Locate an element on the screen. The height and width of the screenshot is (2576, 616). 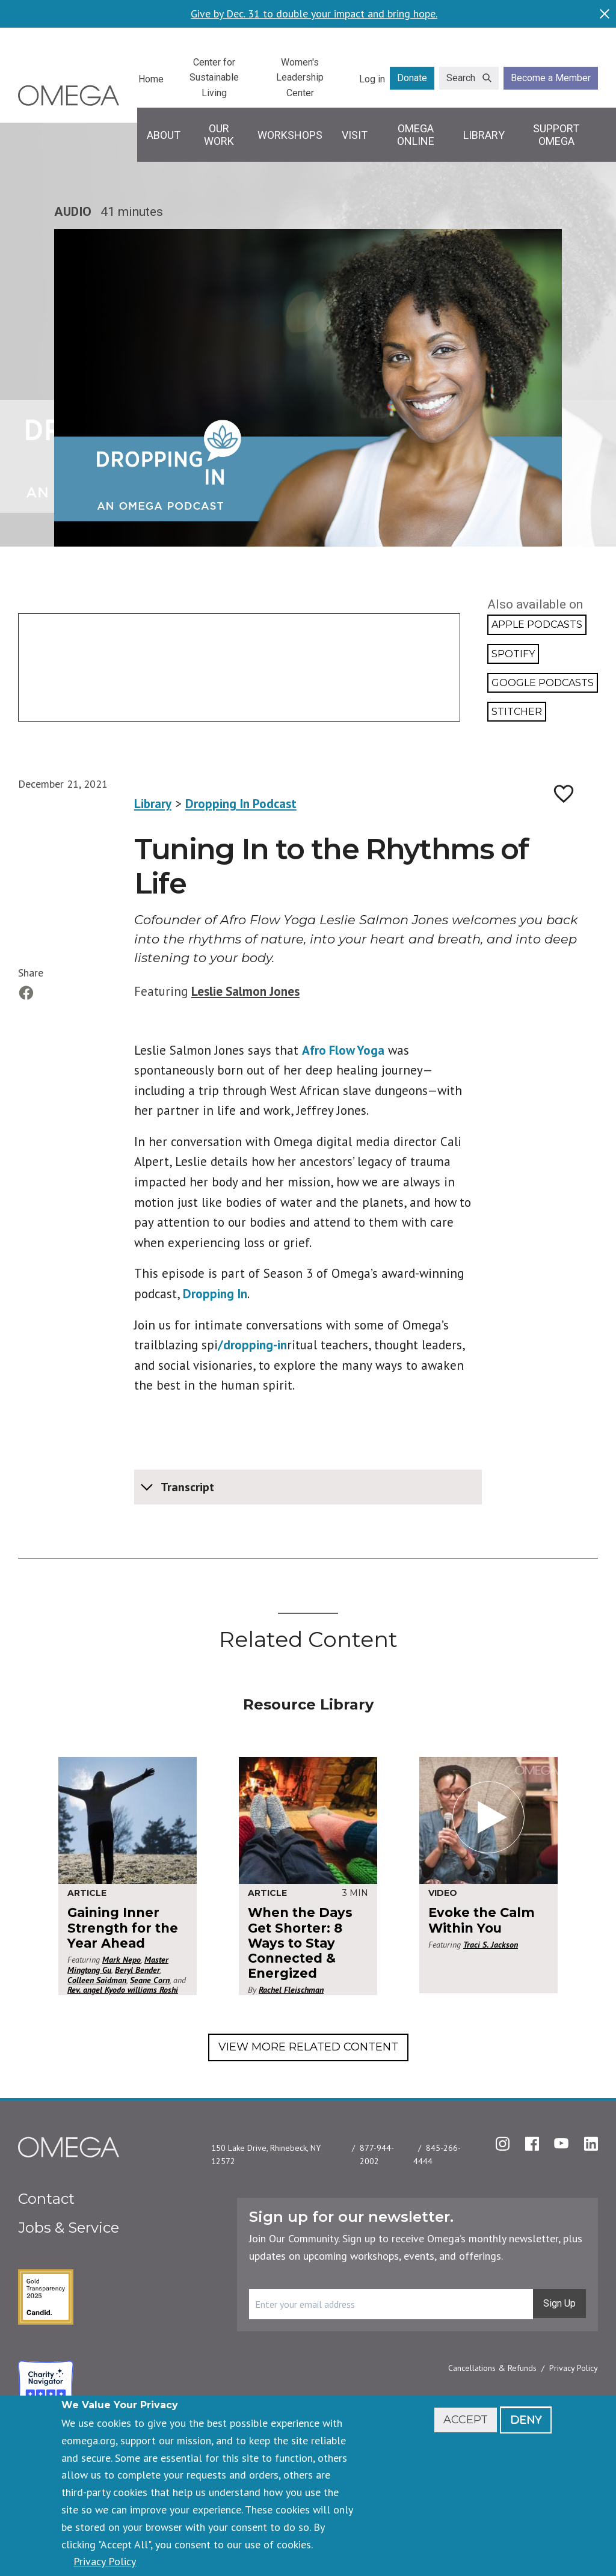
/dropping-in is located at coordinates (252, 1345).